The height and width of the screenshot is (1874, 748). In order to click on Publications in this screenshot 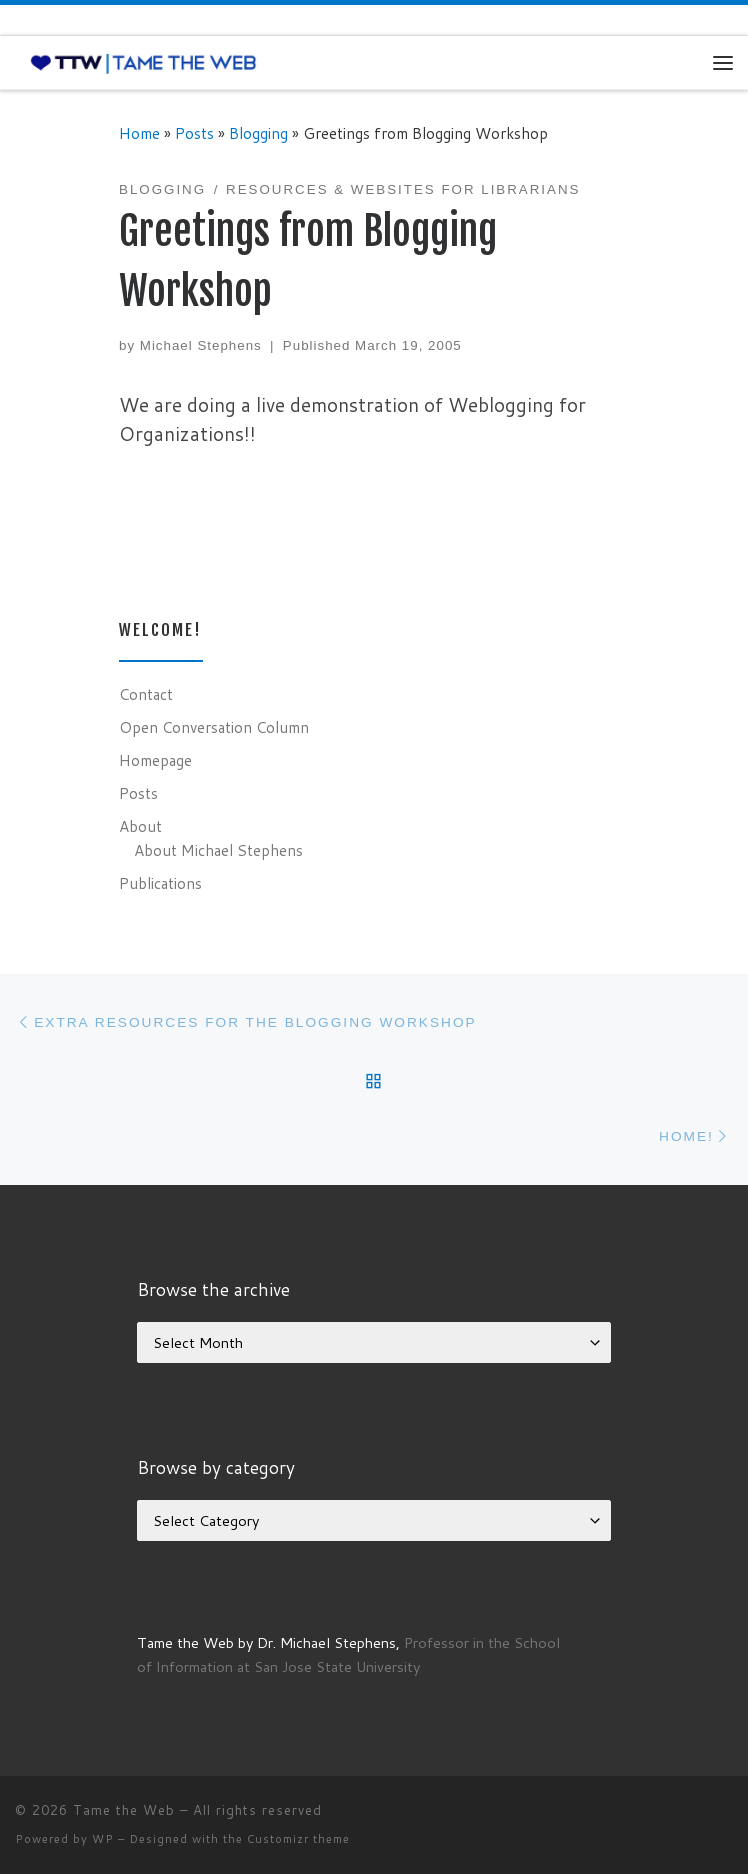, I will do `click(160, 883)`.